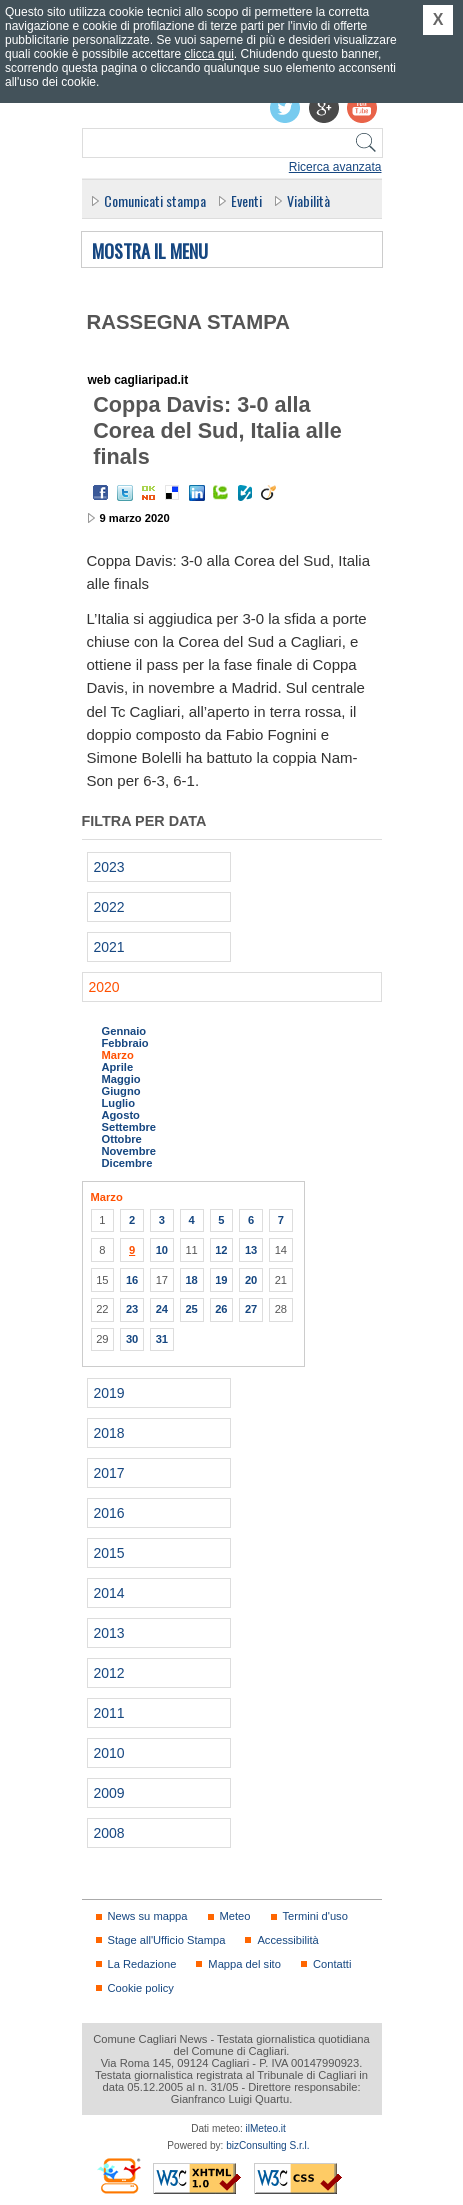 This screenshot has width=463, height=2205. I want to click on 13, so click(251, 1250).